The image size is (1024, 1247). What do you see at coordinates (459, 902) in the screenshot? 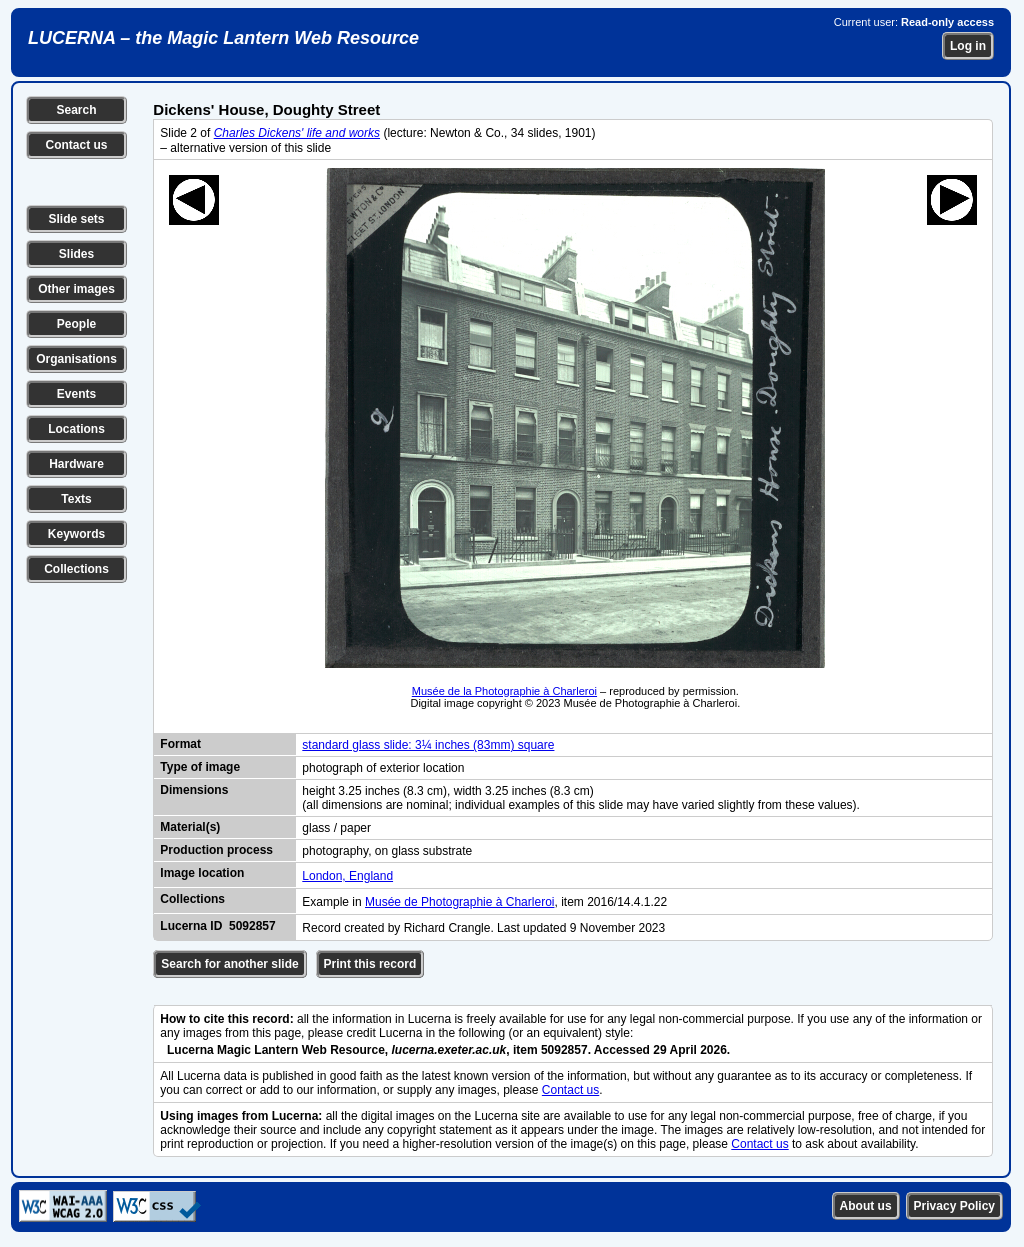
I see `Musée de Photographie à Charleroi` at bounding box center [459, 902].